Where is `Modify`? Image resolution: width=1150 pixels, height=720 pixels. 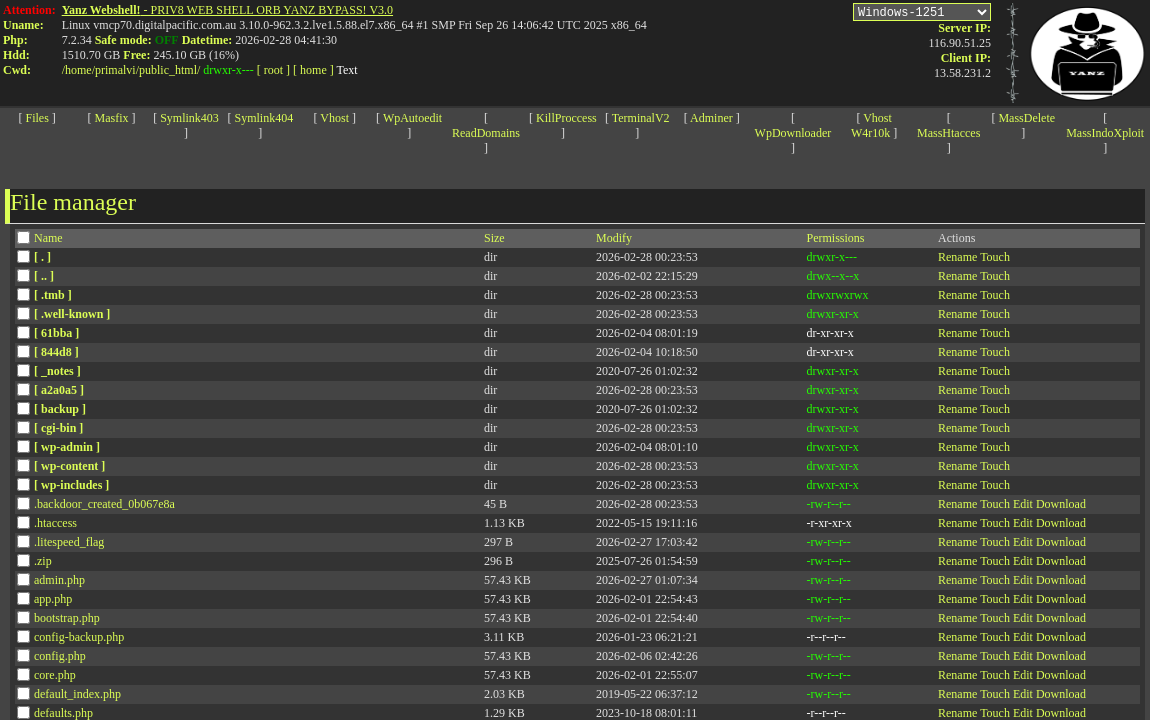 Modify is located at coordinates (614, 238).